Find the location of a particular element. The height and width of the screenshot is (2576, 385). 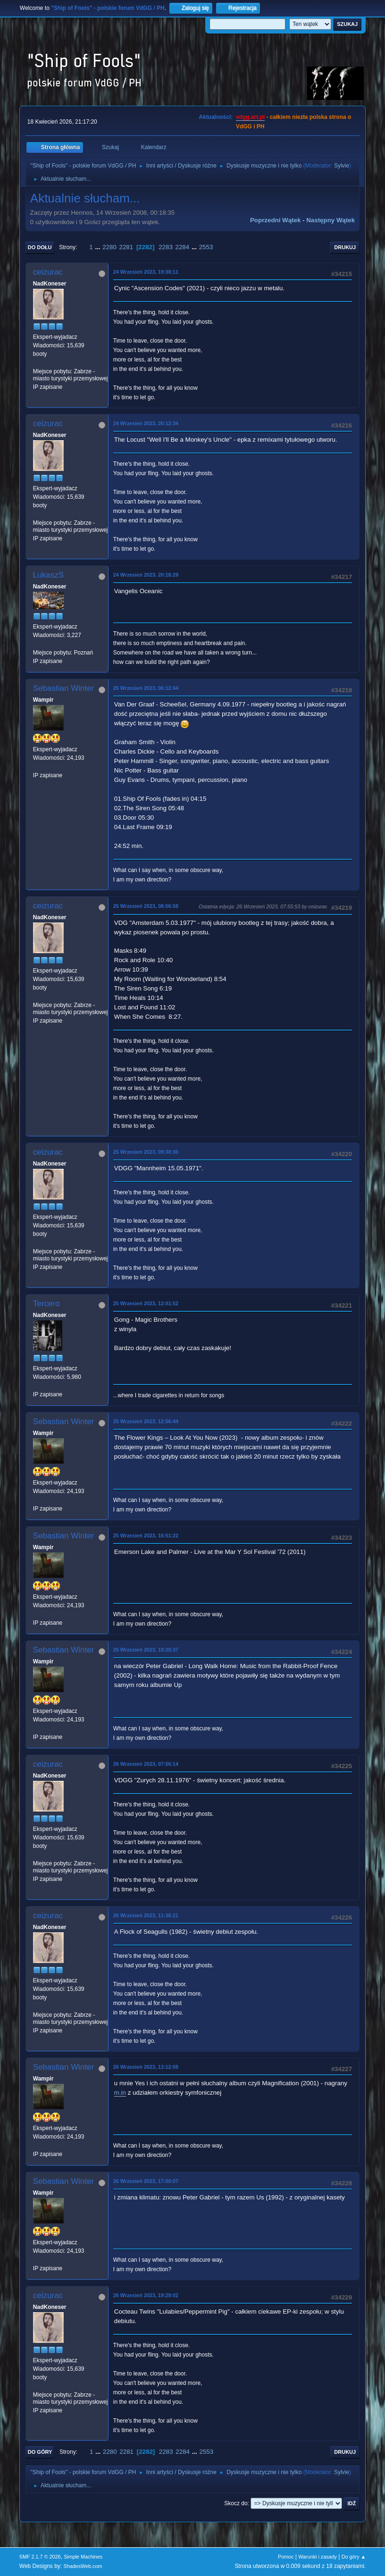

25 Wrzesień 2023, 16:51:22 is located at coordinates (145, 1535).